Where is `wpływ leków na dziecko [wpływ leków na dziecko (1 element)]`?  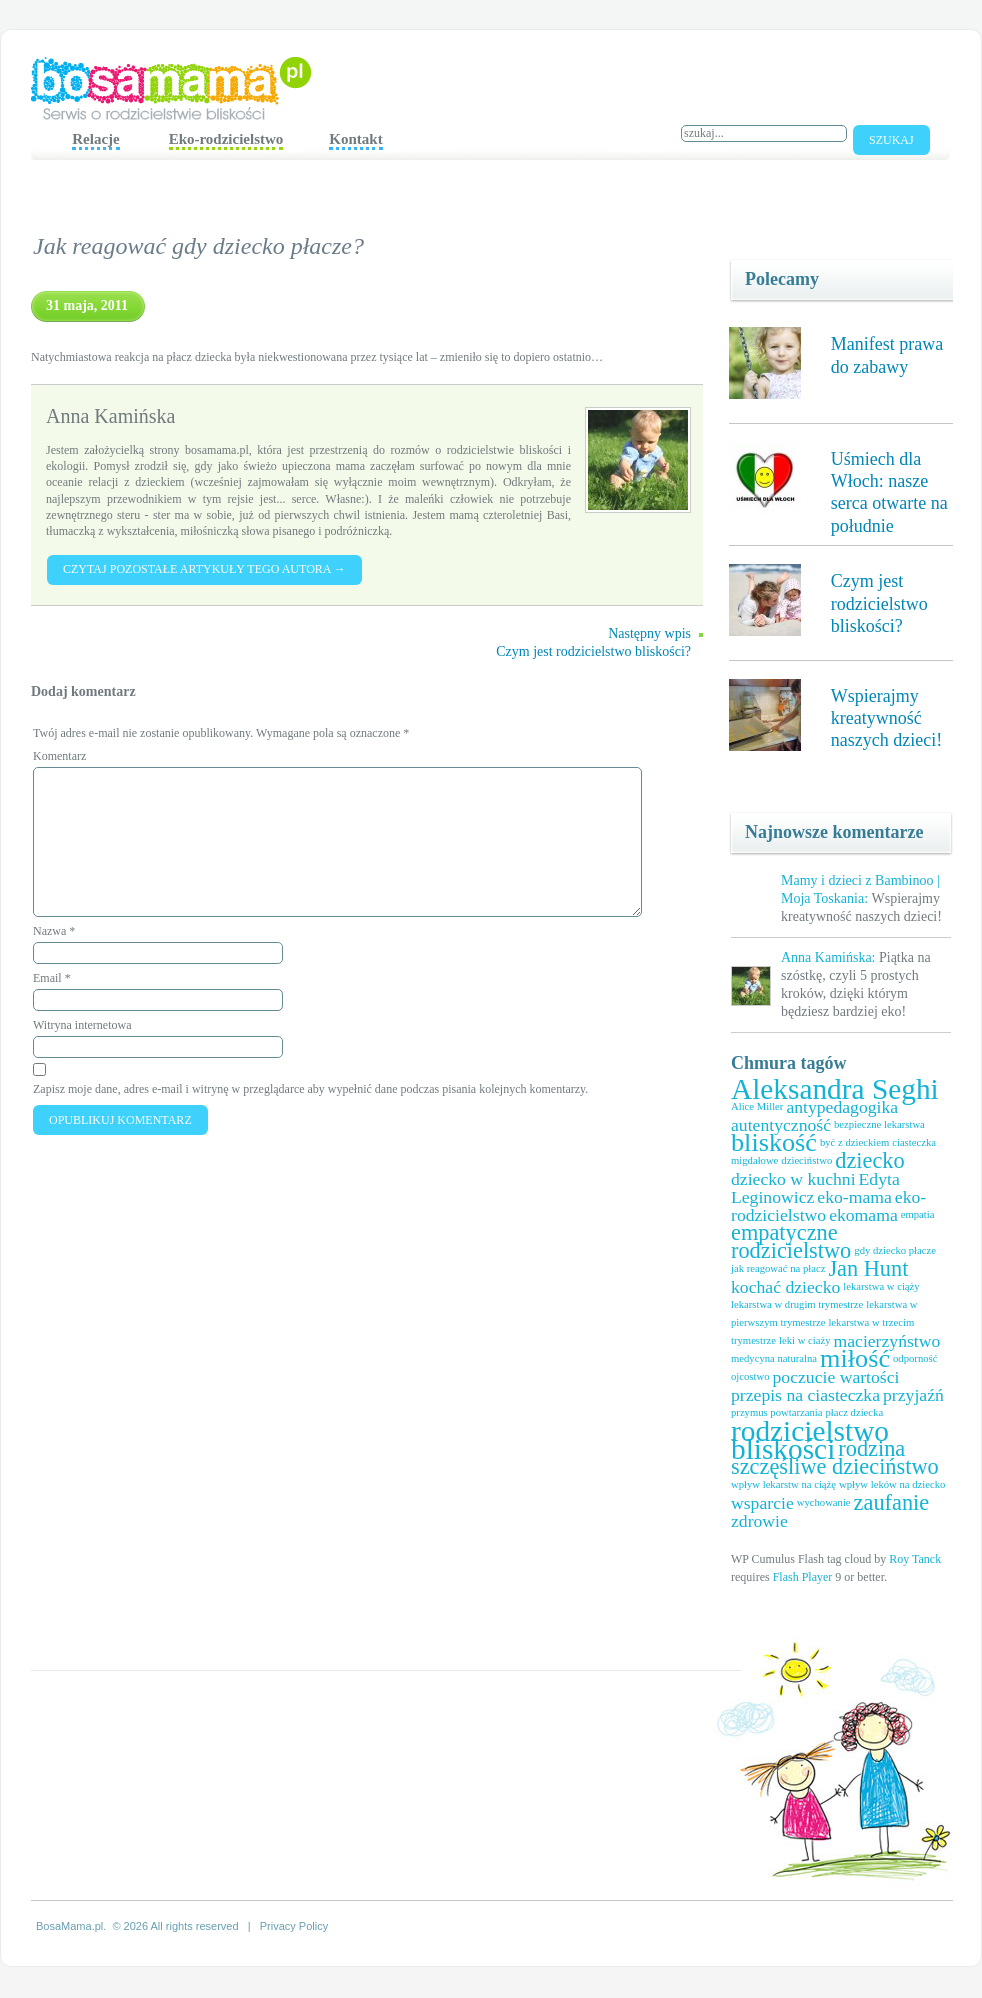 wpływ leków na dziecko [wpływ leków na dziecko (1 element)] is located at coordinates (892, 1484).